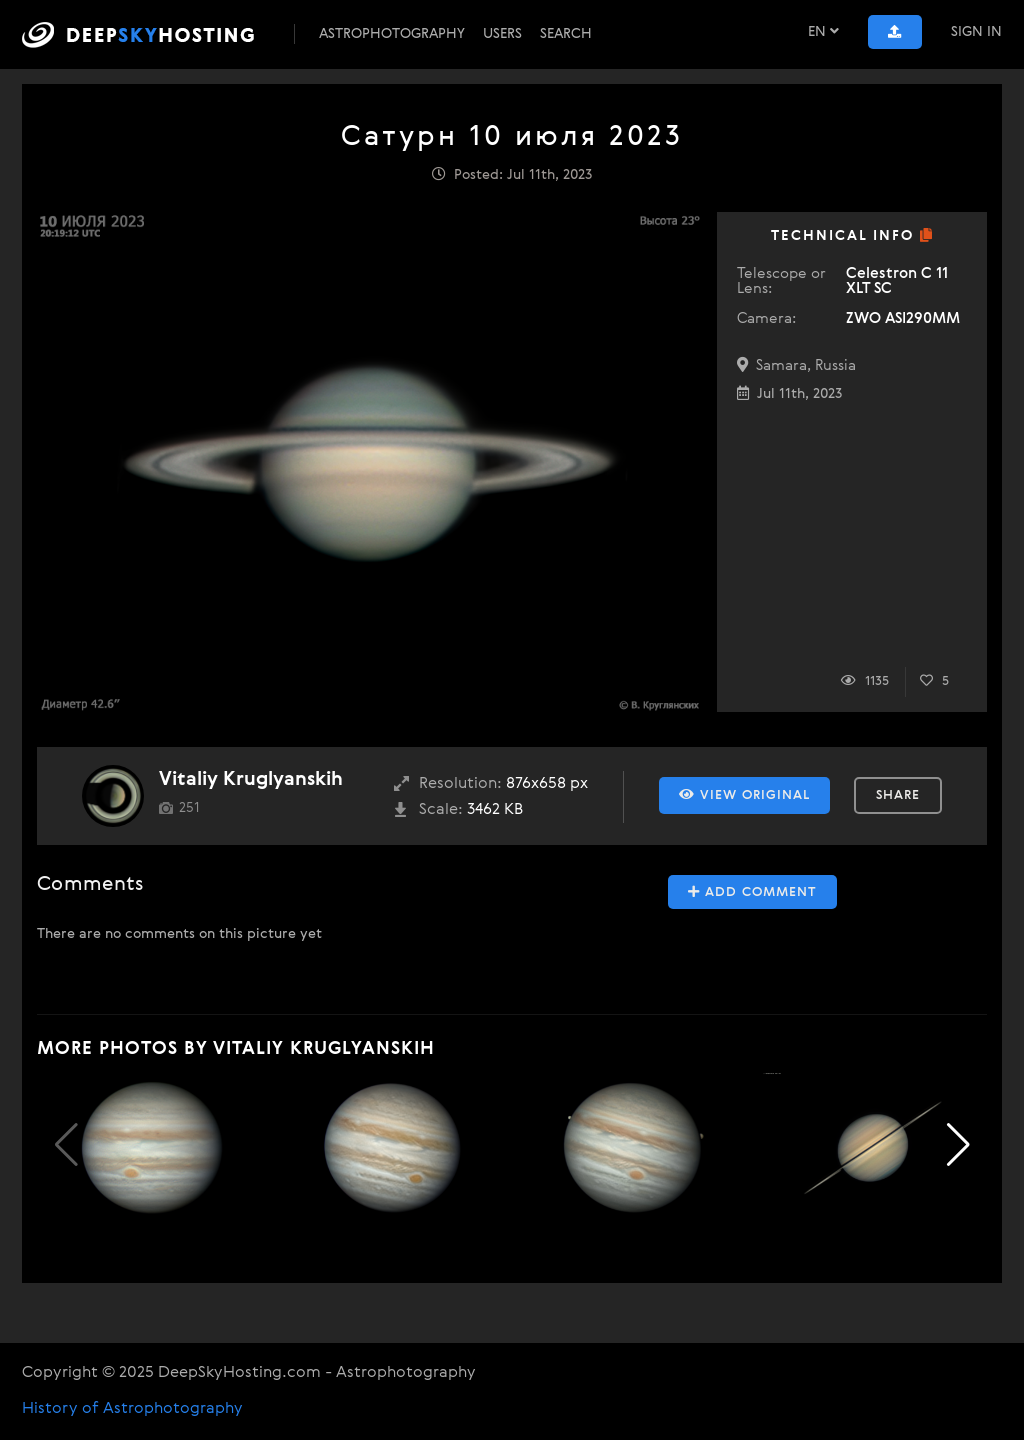 The height and width of the screenshot is (1440, 1024). What do you see at coordinates (976, 32) in the screenshot?
I see `Sign In` at bounding box center [976, 32].